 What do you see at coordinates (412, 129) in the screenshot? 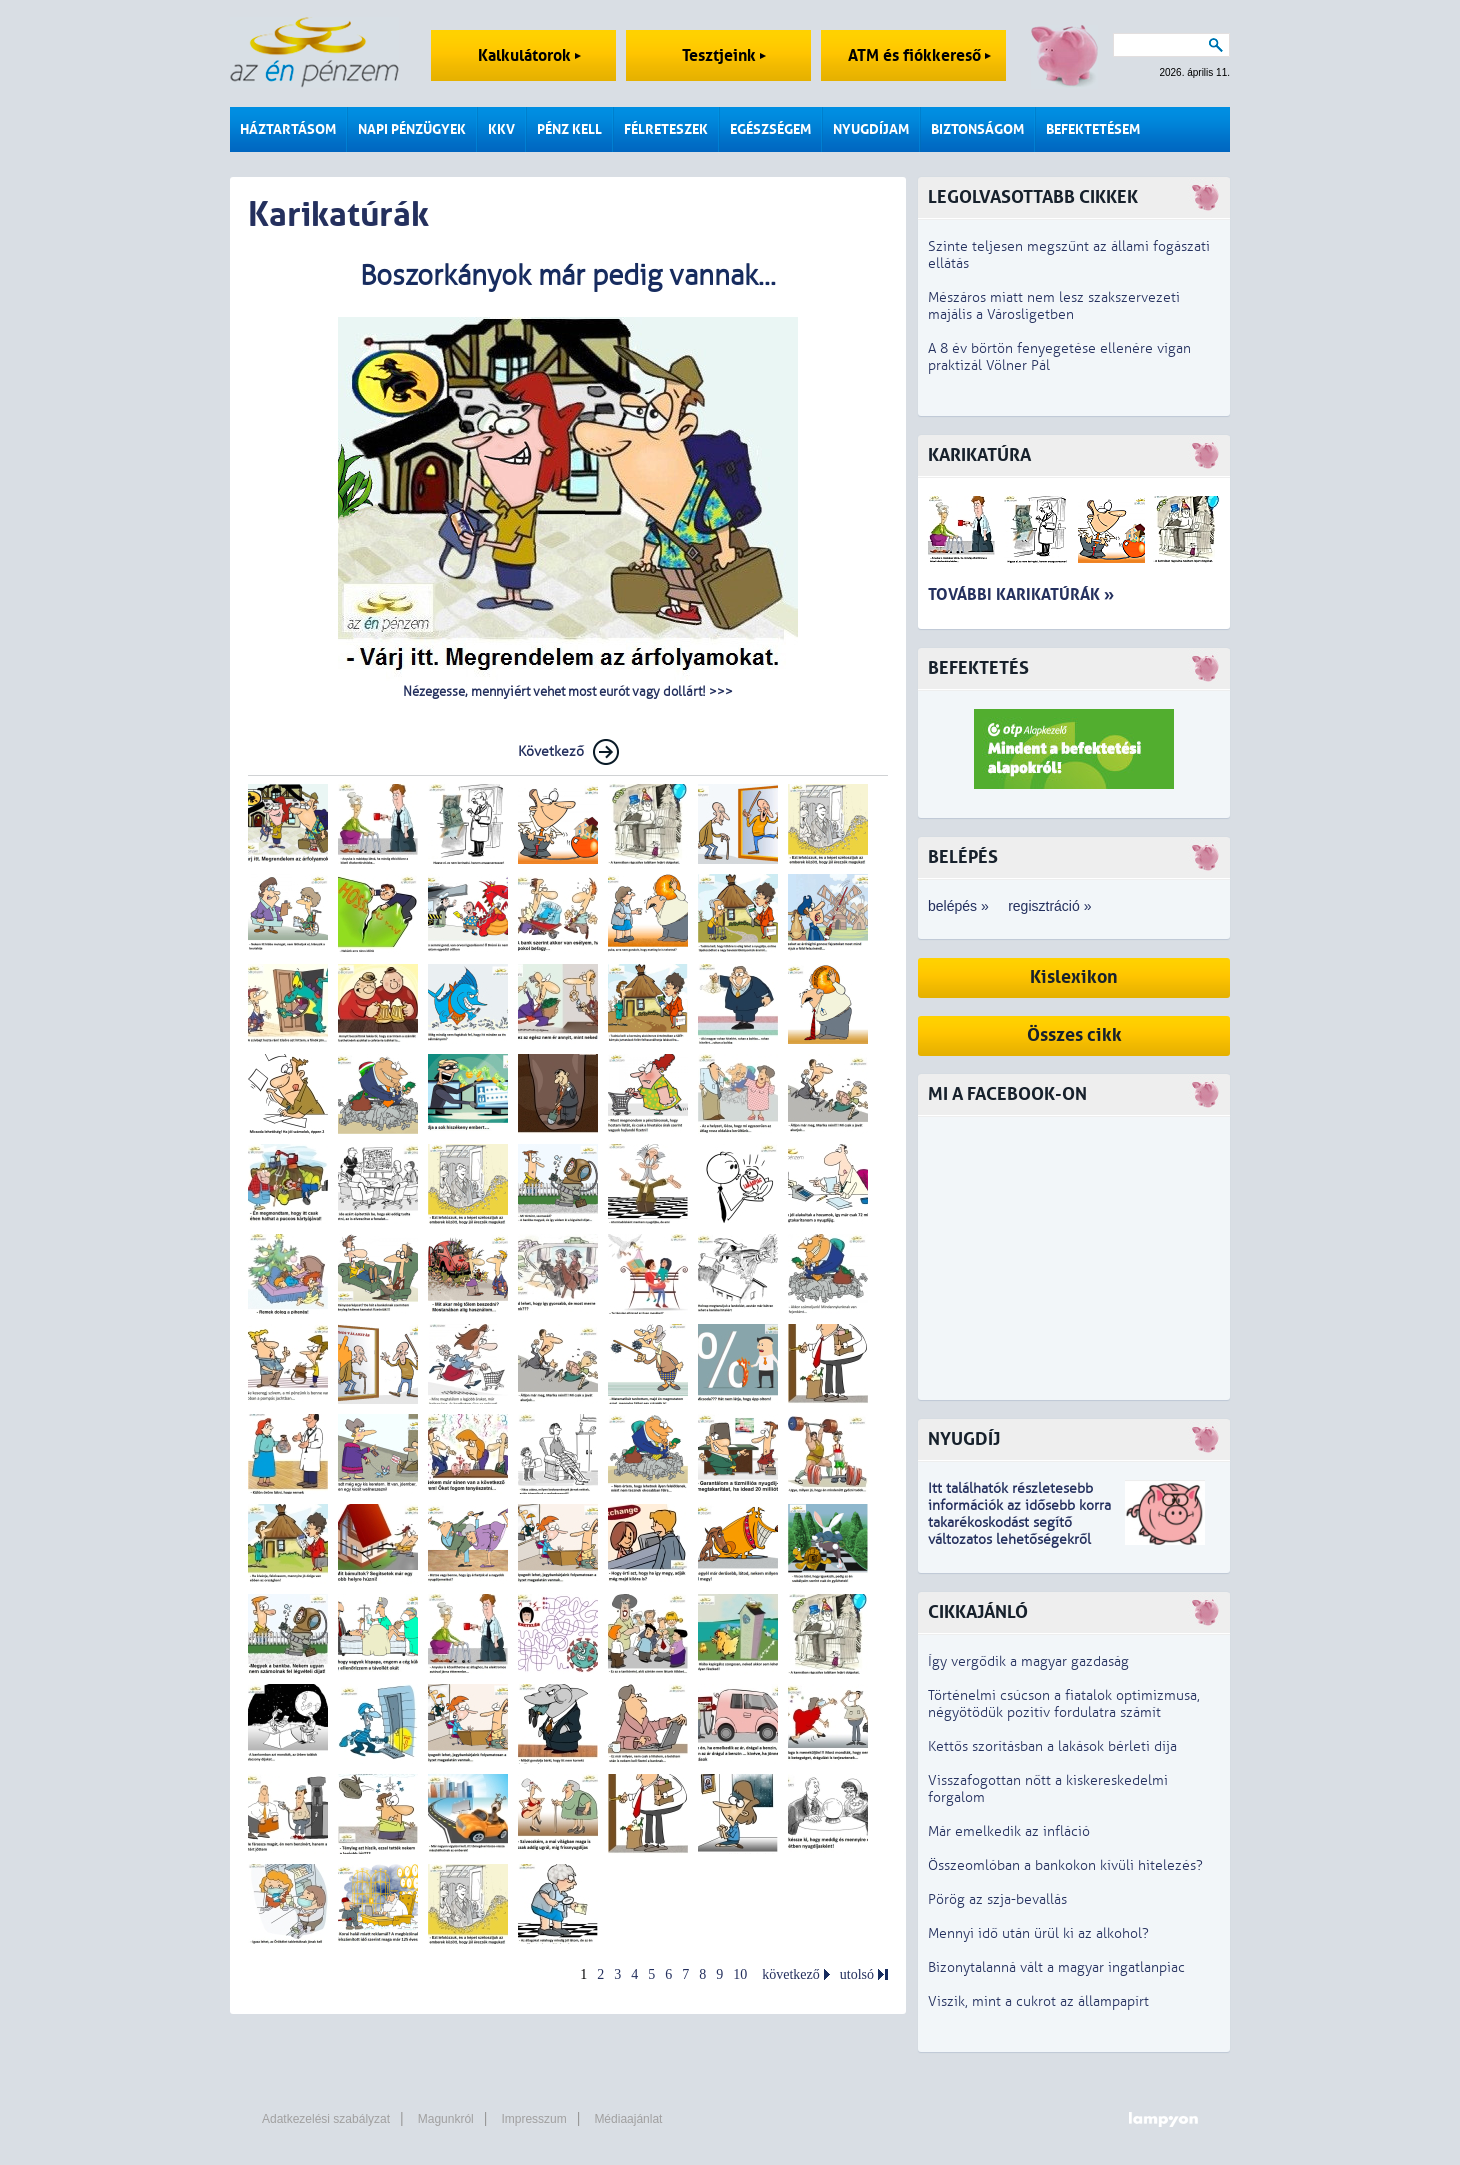
I see `Napi pénzügyek` at bounding box center [412, 129].